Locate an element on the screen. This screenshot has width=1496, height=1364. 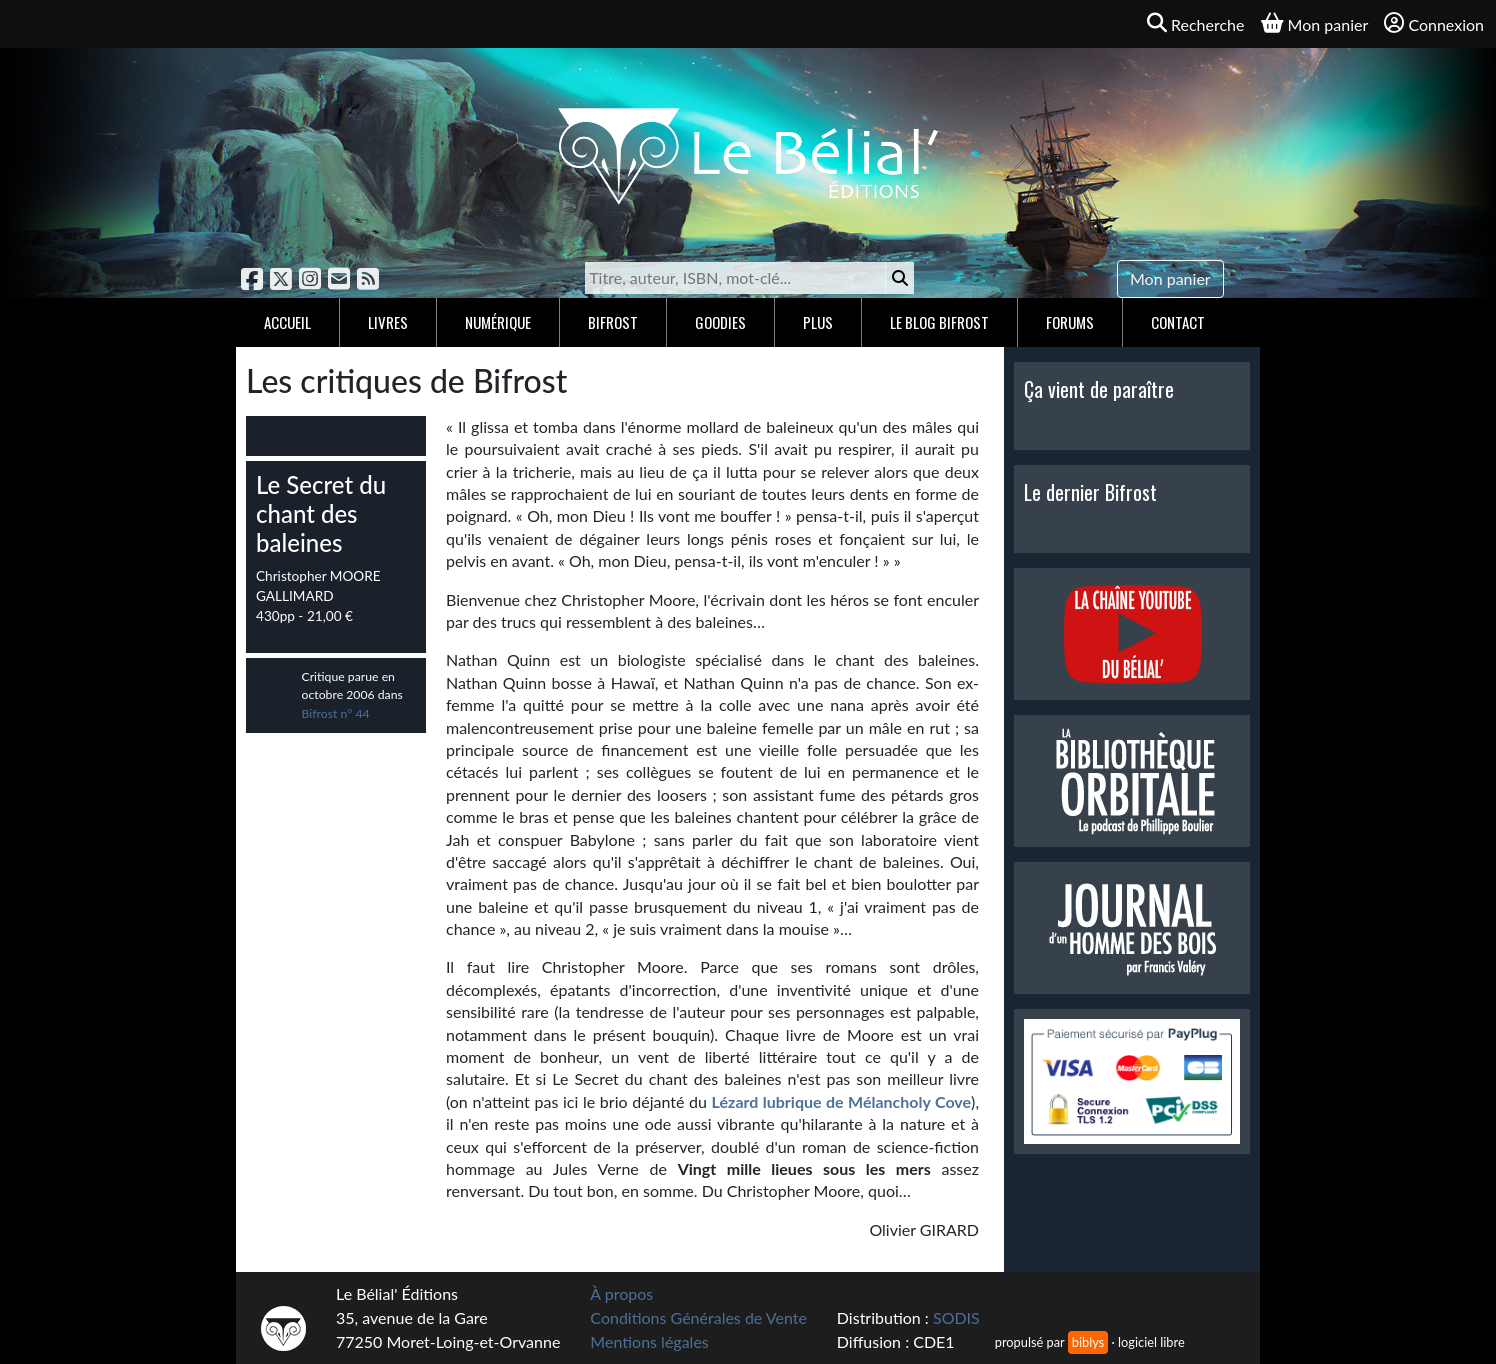
Le blog Bifrost is located at coordinates (939, 322).